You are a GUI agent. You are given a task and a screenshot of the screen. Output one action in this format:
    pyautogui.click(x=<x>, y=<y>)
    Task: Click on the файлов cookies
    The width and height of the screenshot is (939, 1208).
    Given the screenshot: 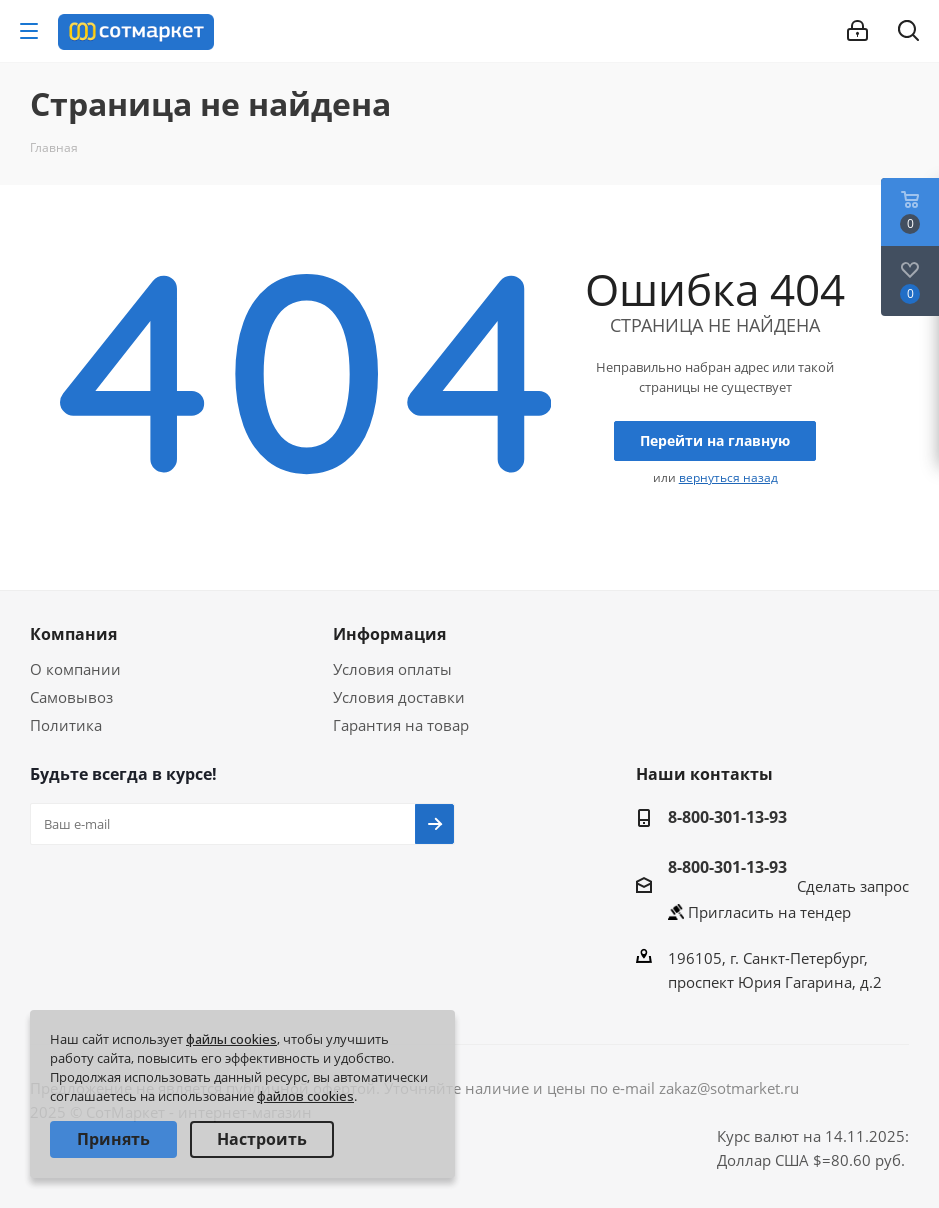 What is the action you would take?
    pyautogui.click(x=305, y=1096)
    